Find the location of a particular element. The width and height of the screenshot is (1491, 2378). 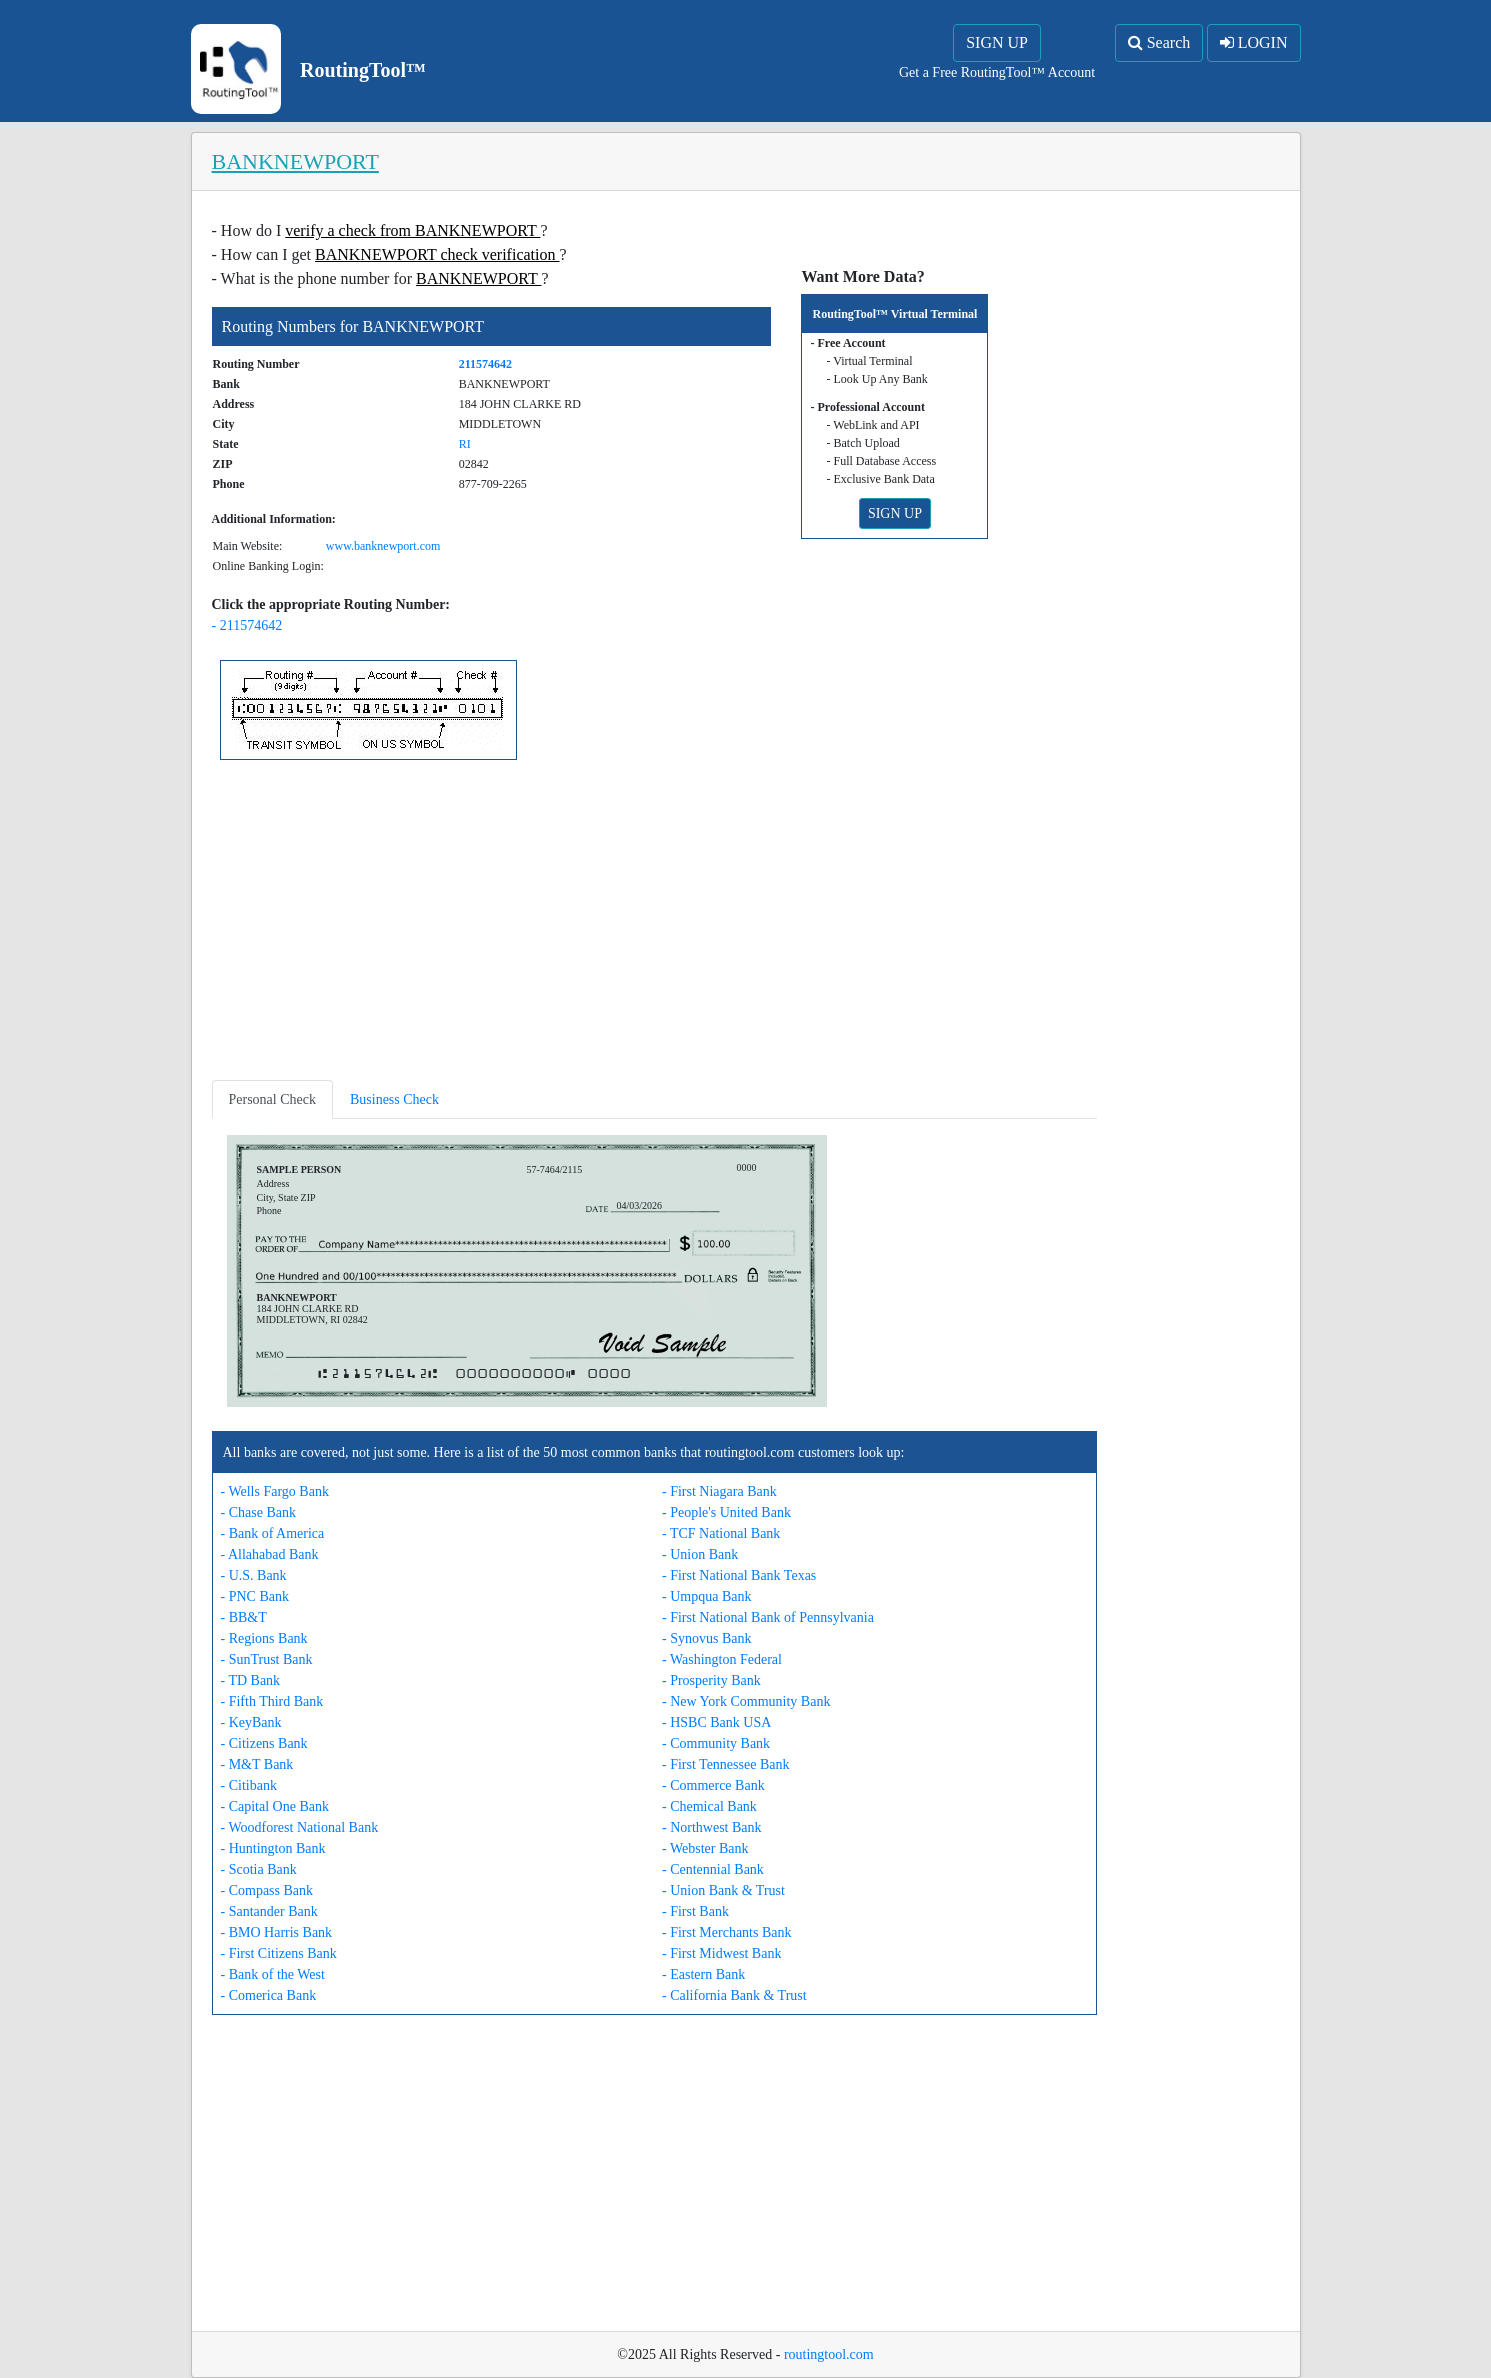

- Scotia Bank is located at coordinates (259, 1869).